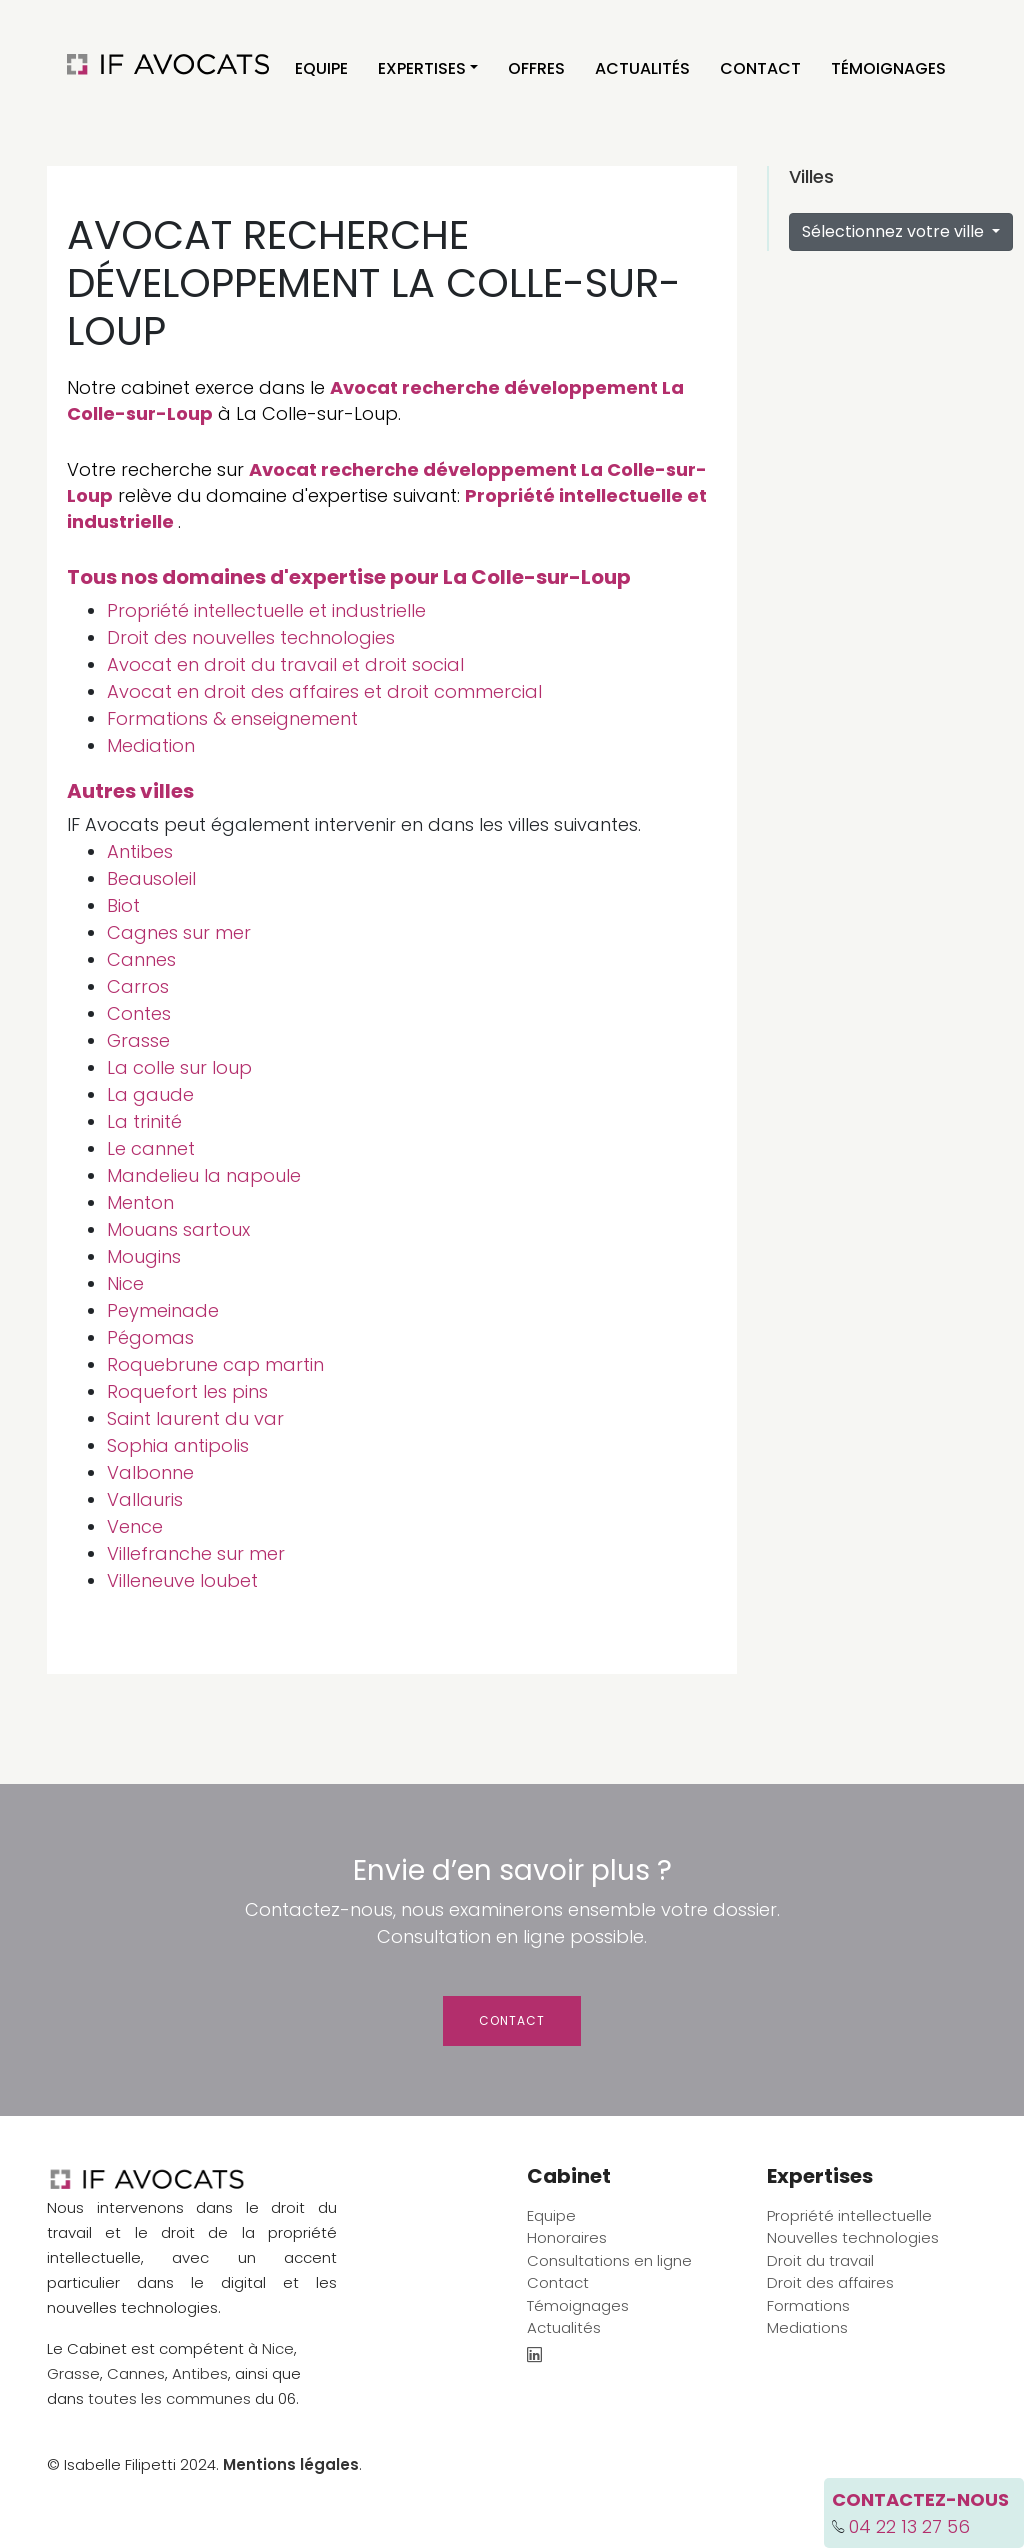 This screenshot has width=1024, height=2548. What do you see at coordinates (145, 1499) in the screenshot?
I see `Vallauris` at bounding box center [145, 1499].